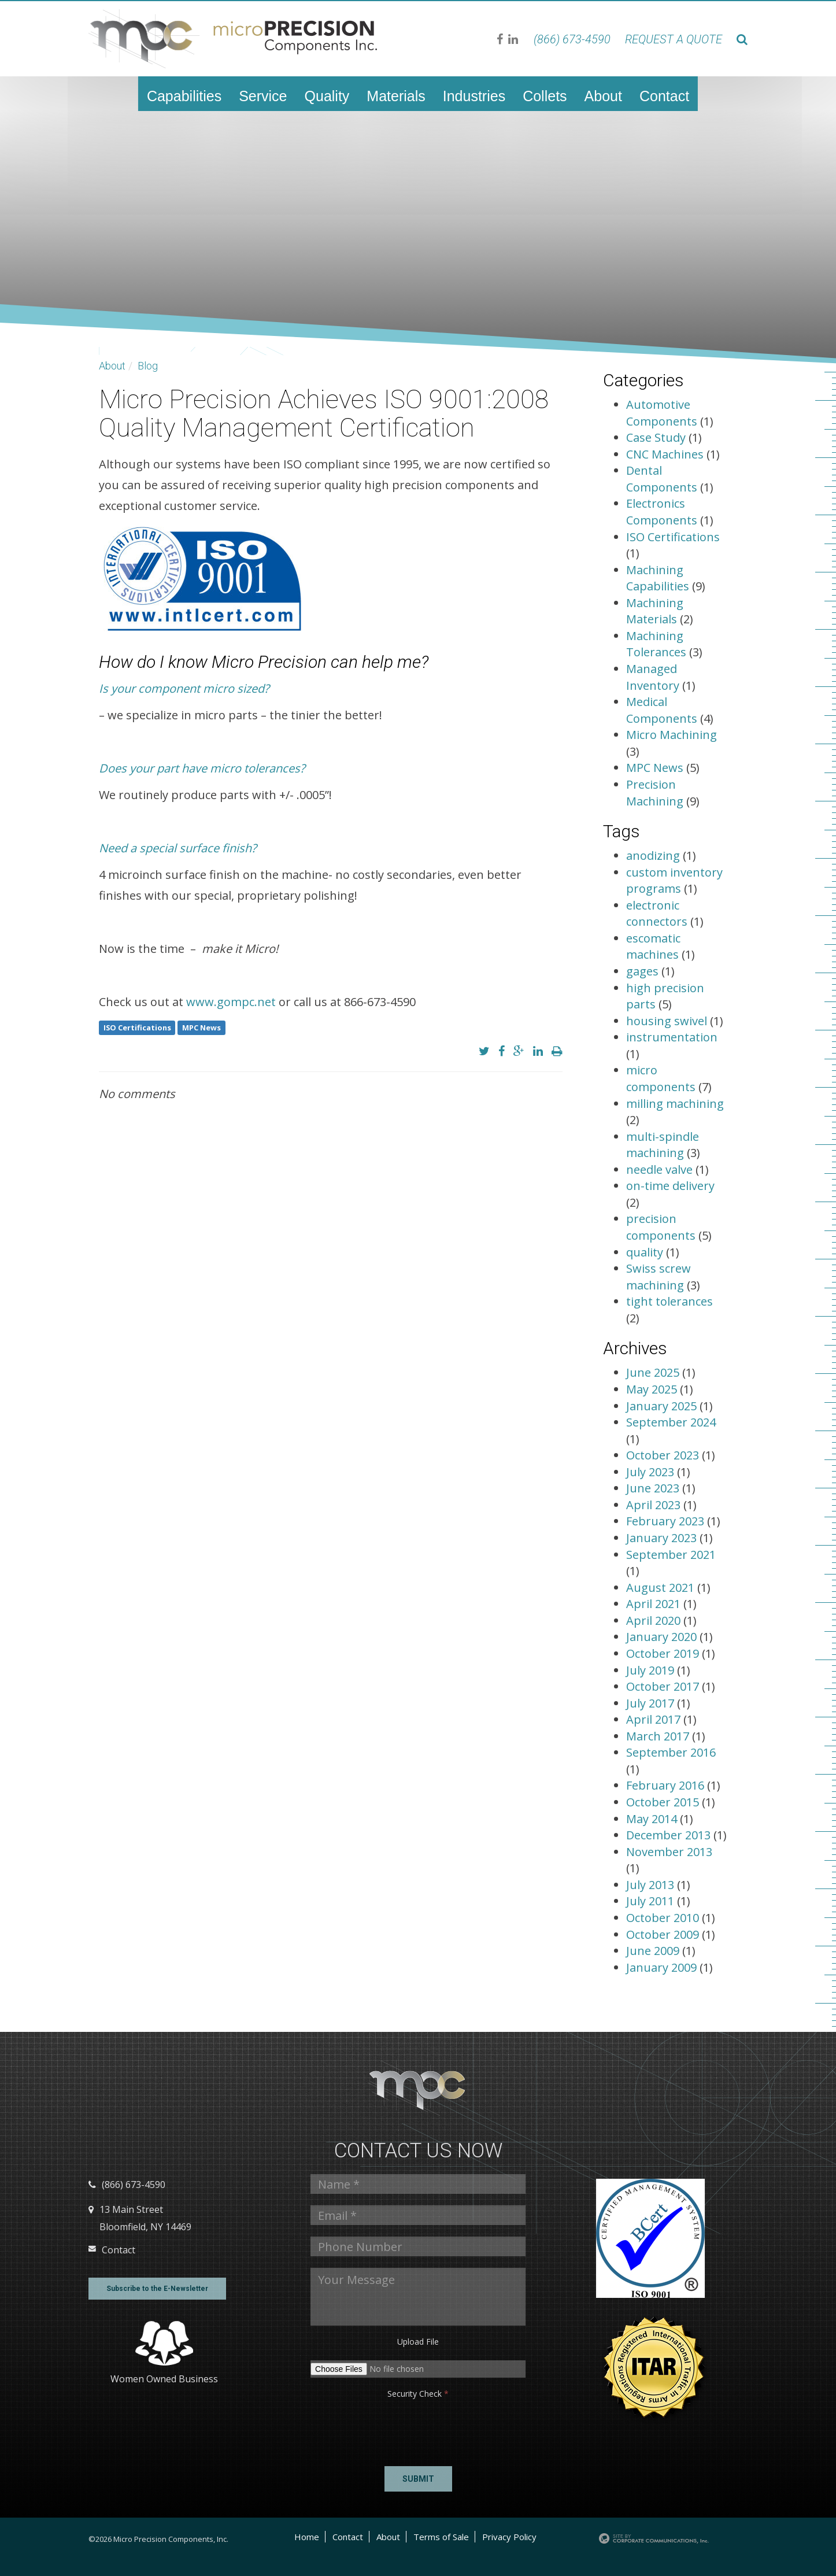 This screenshot has height=2576, width=836. I want to click on April 2017, so click(654, 1719).